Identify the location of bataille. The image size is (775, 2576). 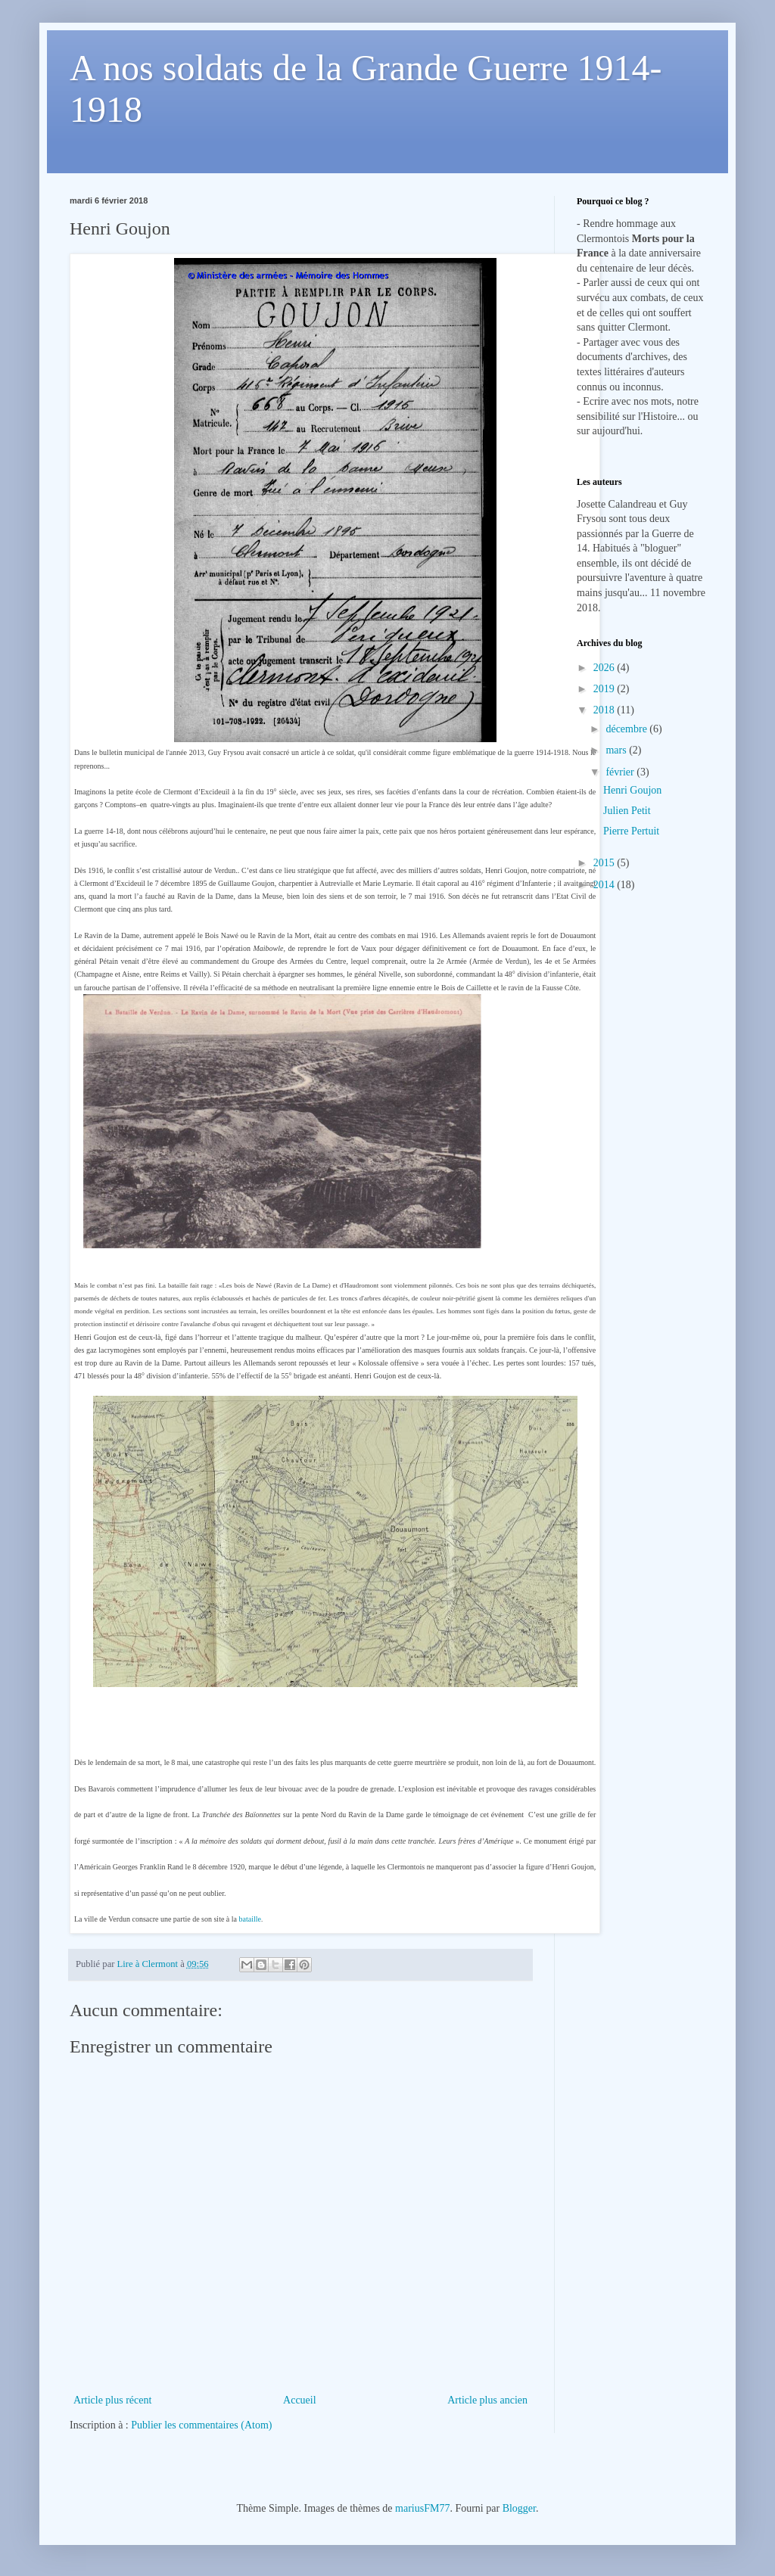
(250, 1919).